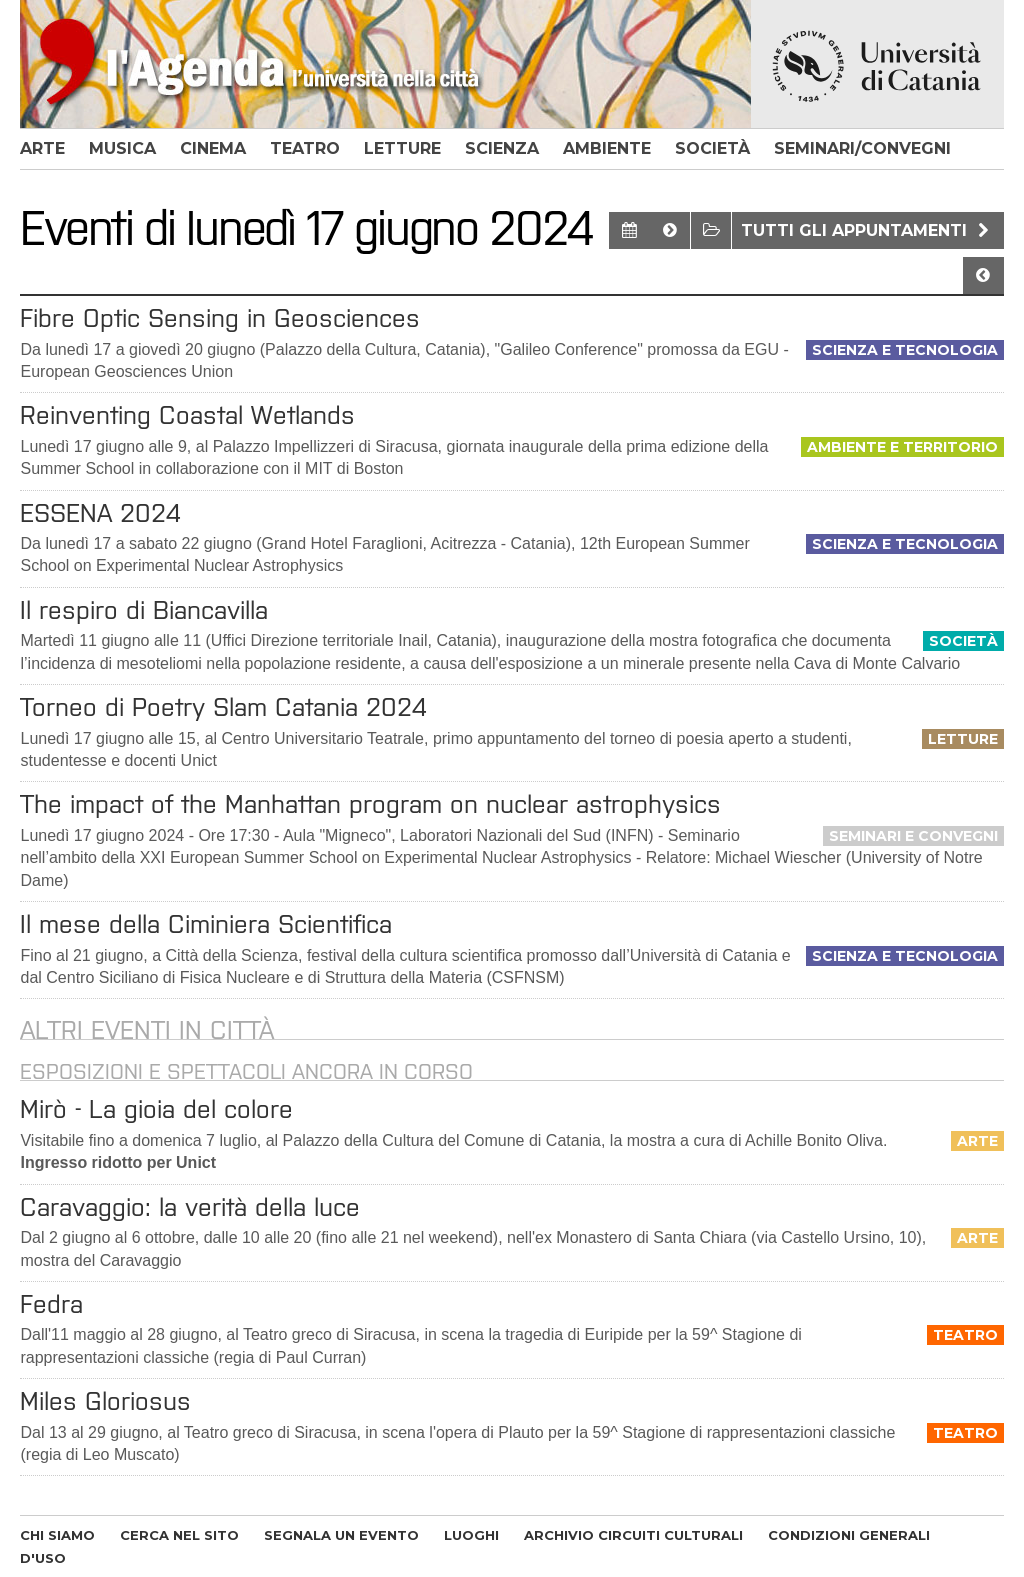 The image size is (1024, 1577). Describe the element at coordinates (471, 1535) in the screenshot. I see `LUOGHI` at that location.